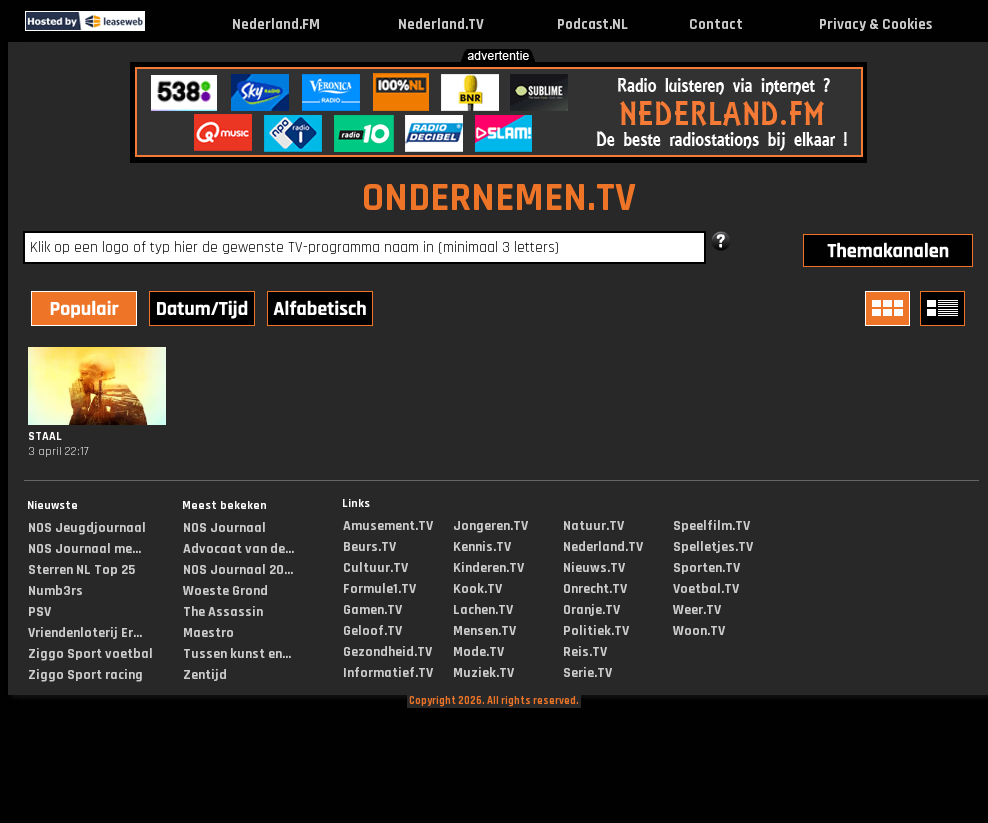 The image size is (988, 823). What do you see at coordinates (585, 652) in the screenshot?
I see `Reis.TV` at bounding box center [585, 652].